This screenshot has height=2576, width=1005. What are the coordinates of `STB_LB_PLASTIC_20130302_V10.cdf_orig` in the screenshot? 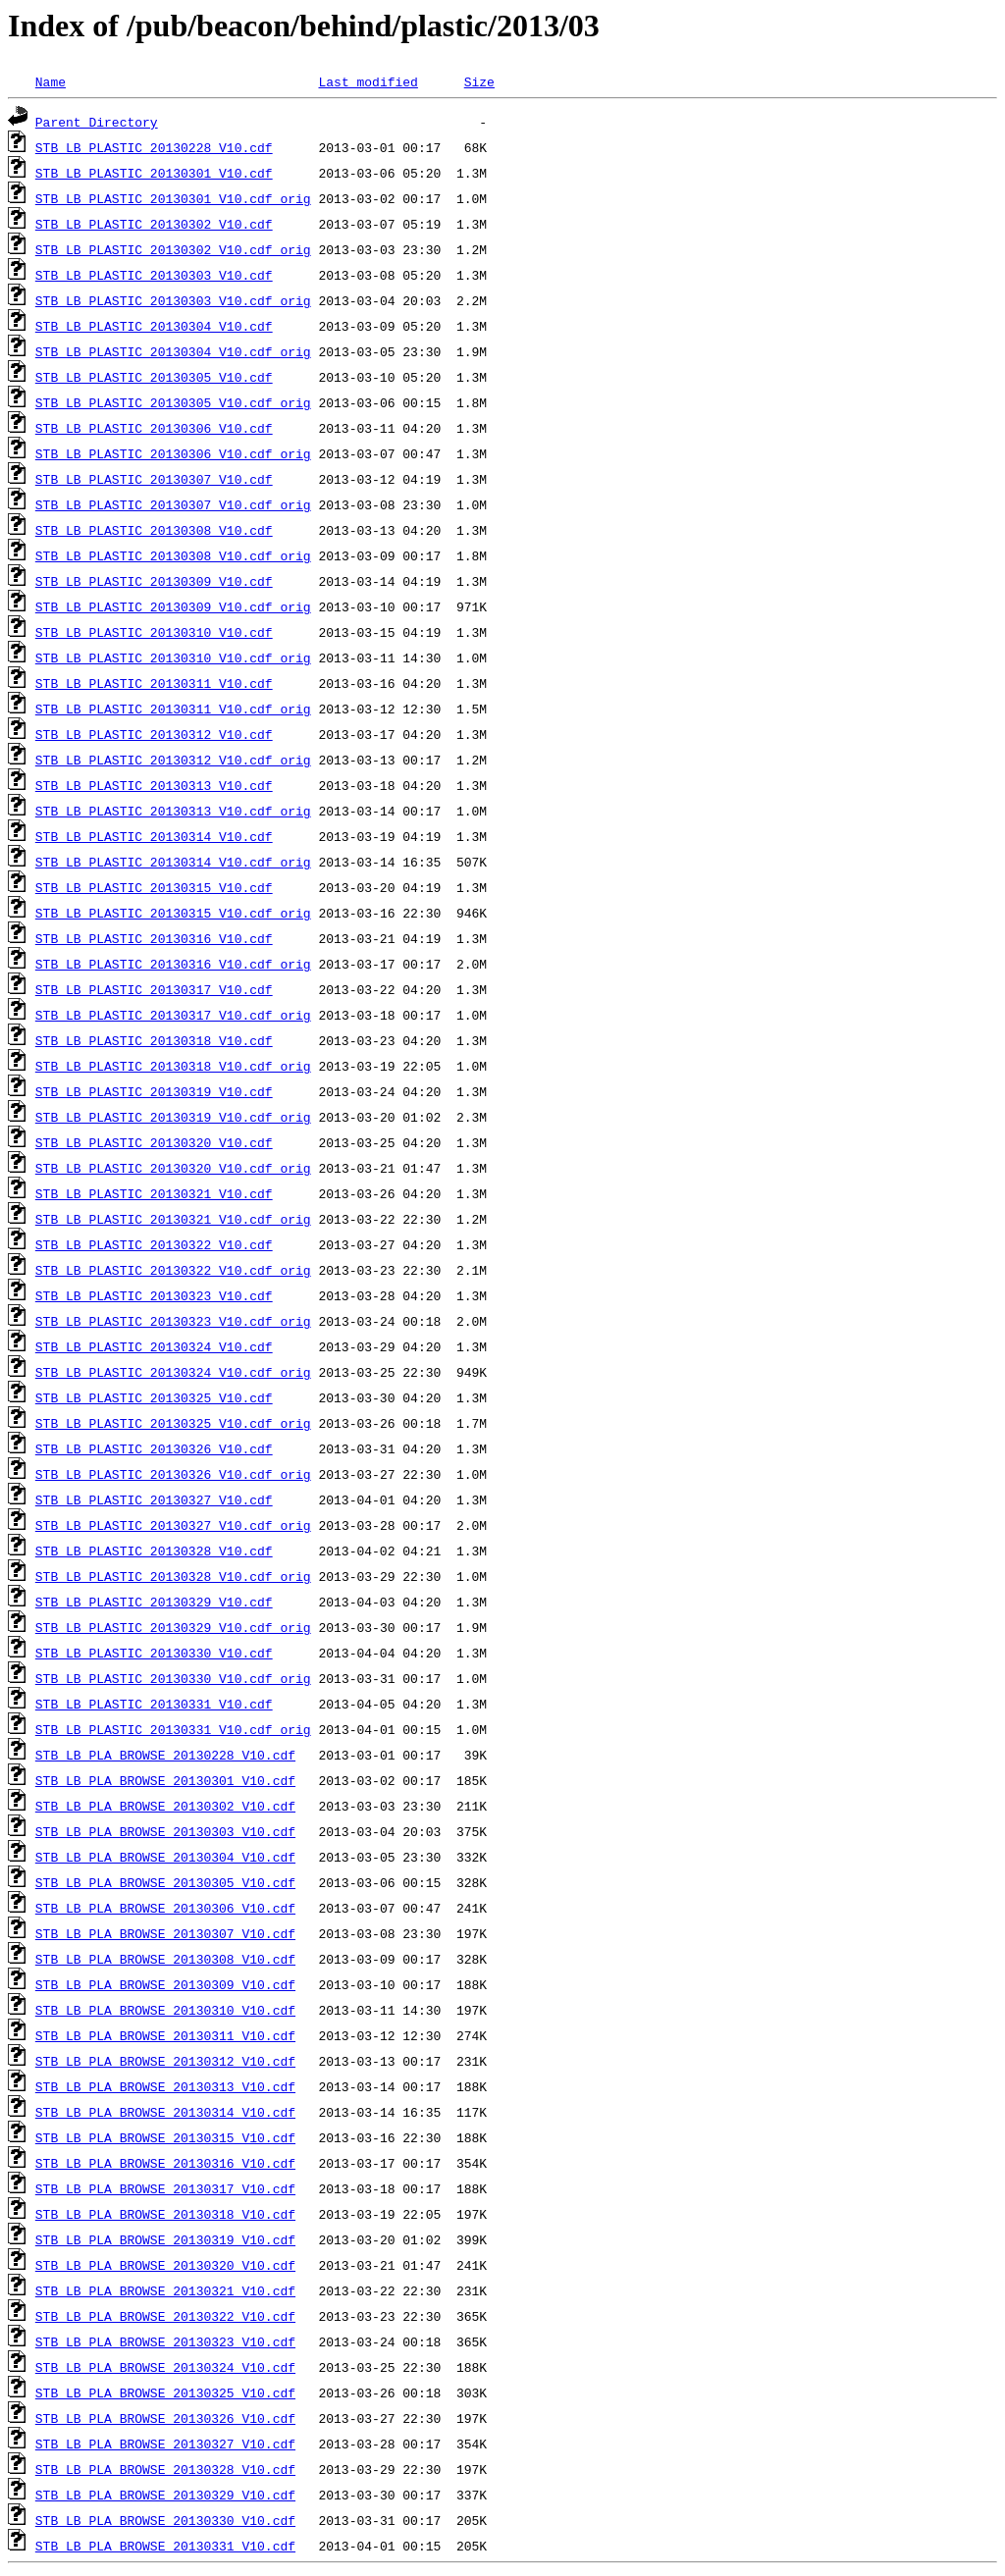 It's located at (173, 249).